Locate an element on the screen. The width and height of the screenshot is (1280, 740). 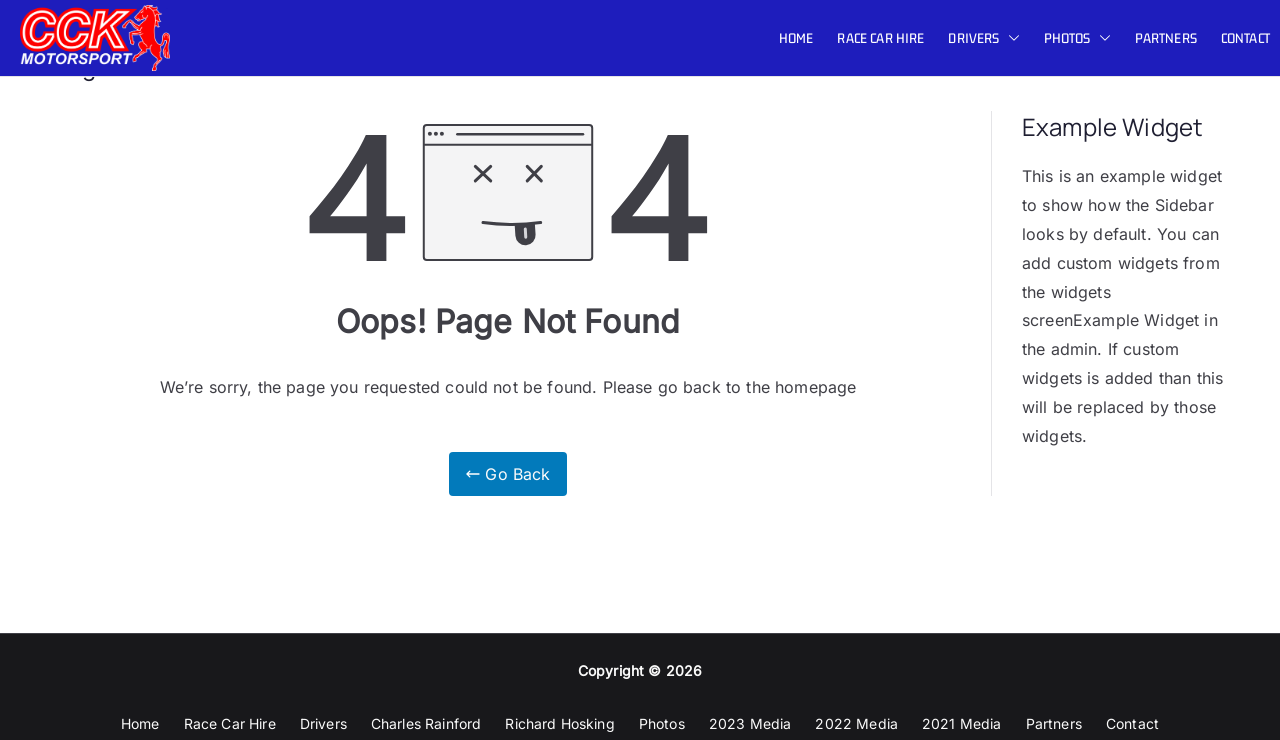
2021 Media is located at coordinates (962, 723).